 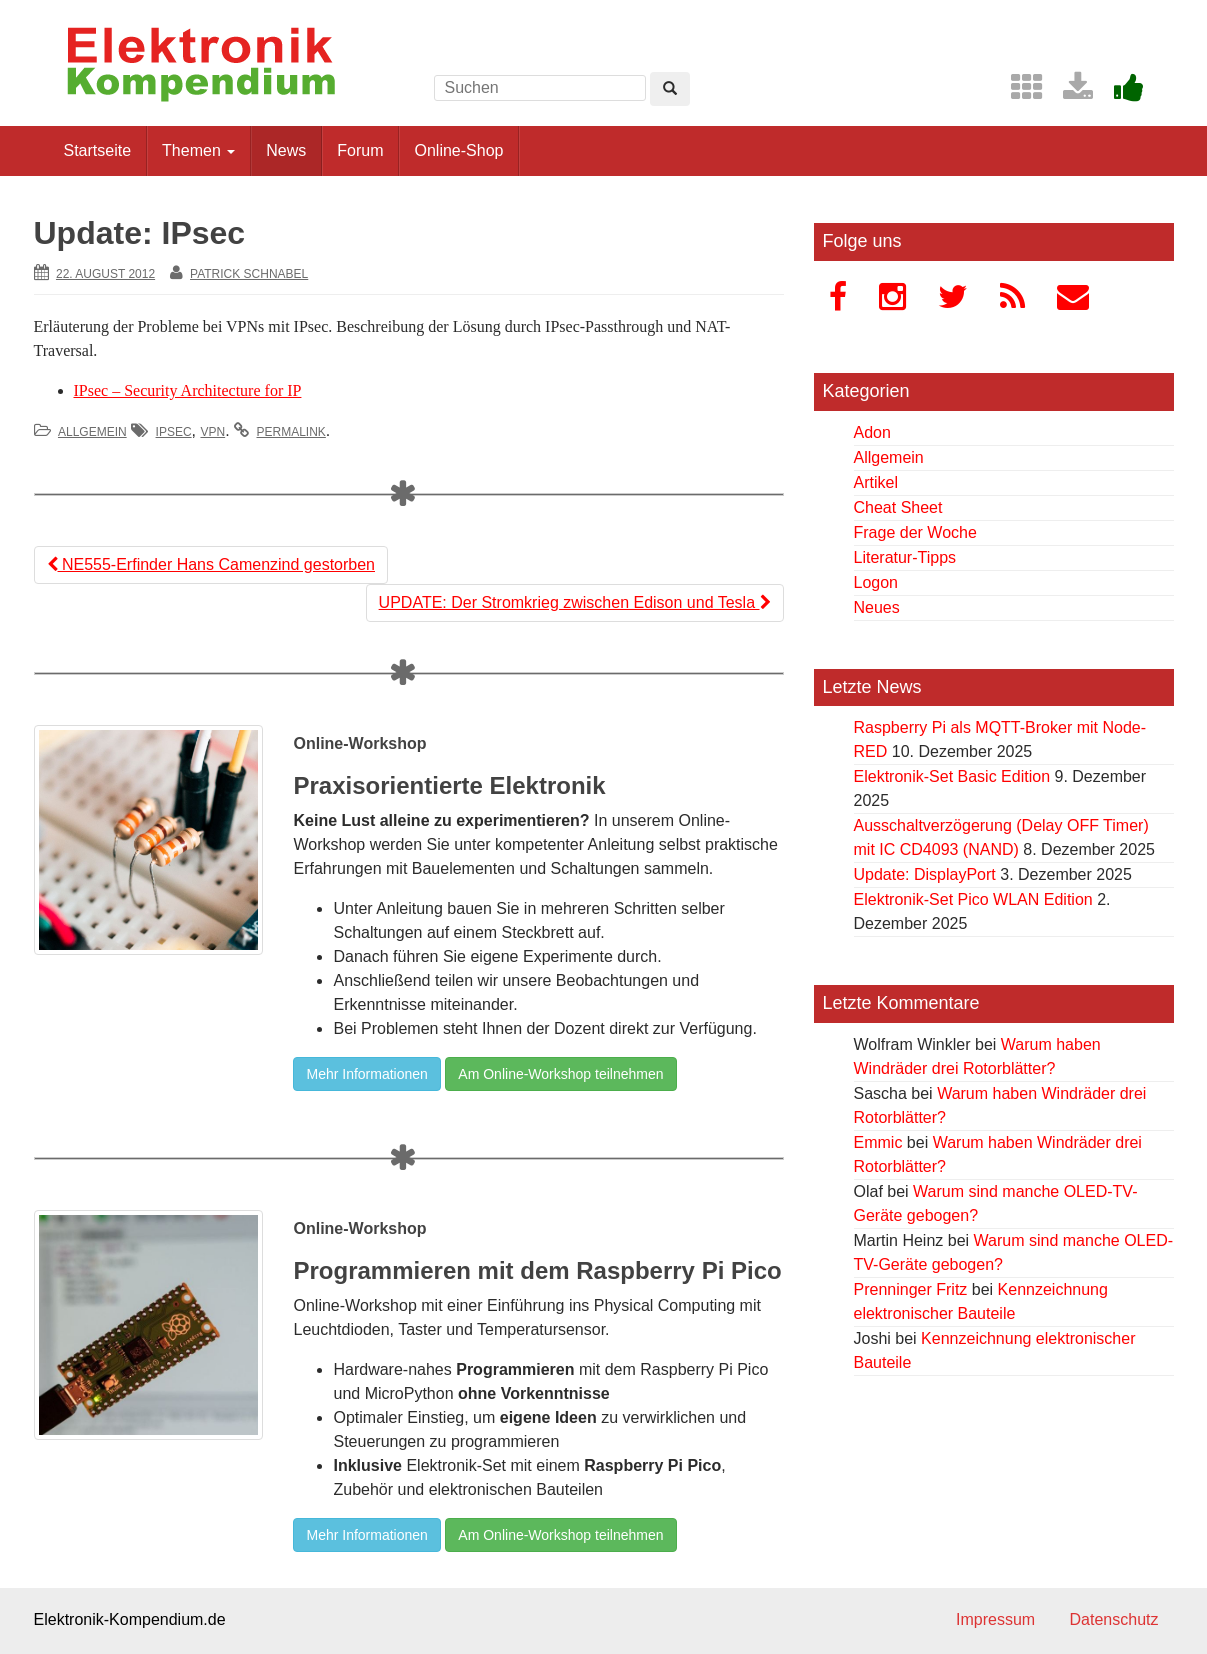 What do you see at coordinates (995, 1619) in the screenshot?
I see `Impressum` at bounding box center [995, 1619].